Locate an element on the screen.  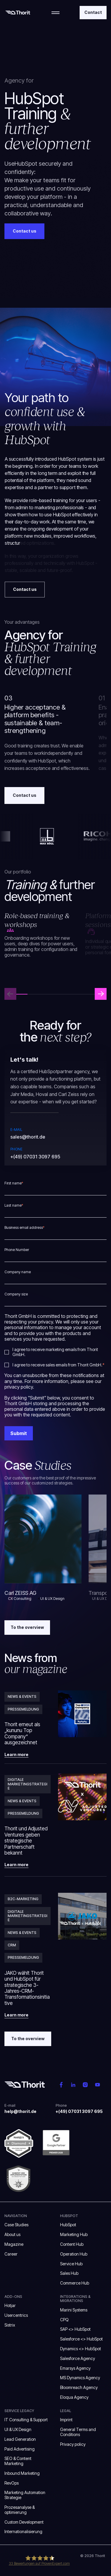
Lead Generation [menuitem] is located at coordinates (20, 2439).